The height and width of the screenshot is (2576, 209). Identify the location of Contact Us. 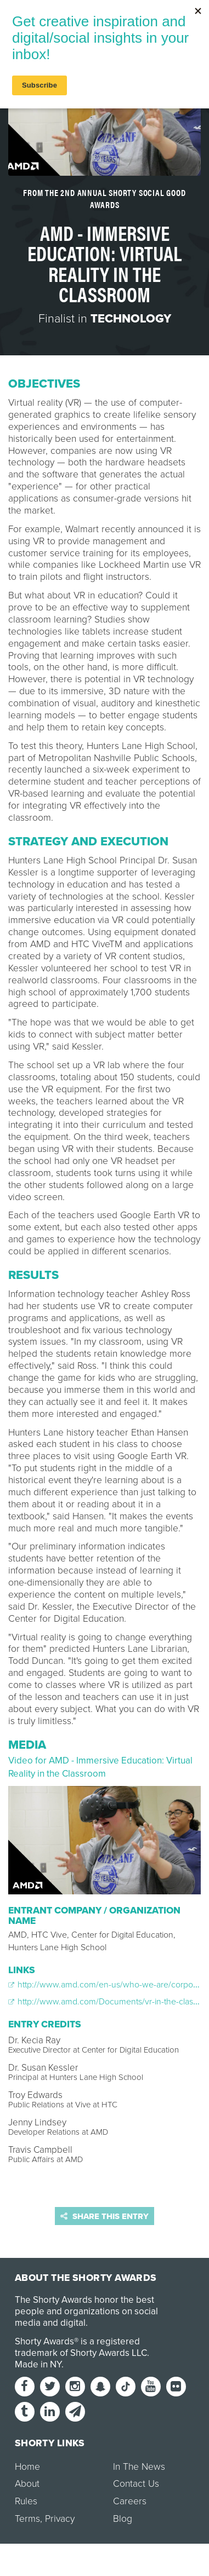
(136, 2483).